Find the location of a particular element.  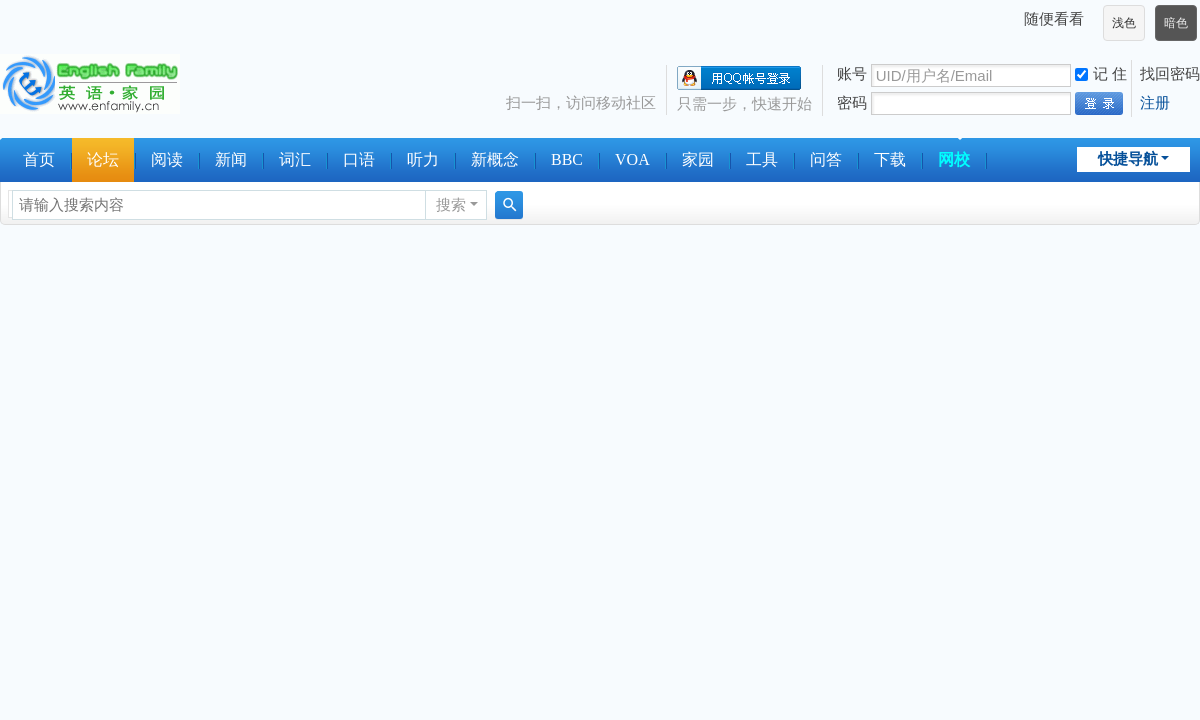

首页 is located at coordinates (39, 159).